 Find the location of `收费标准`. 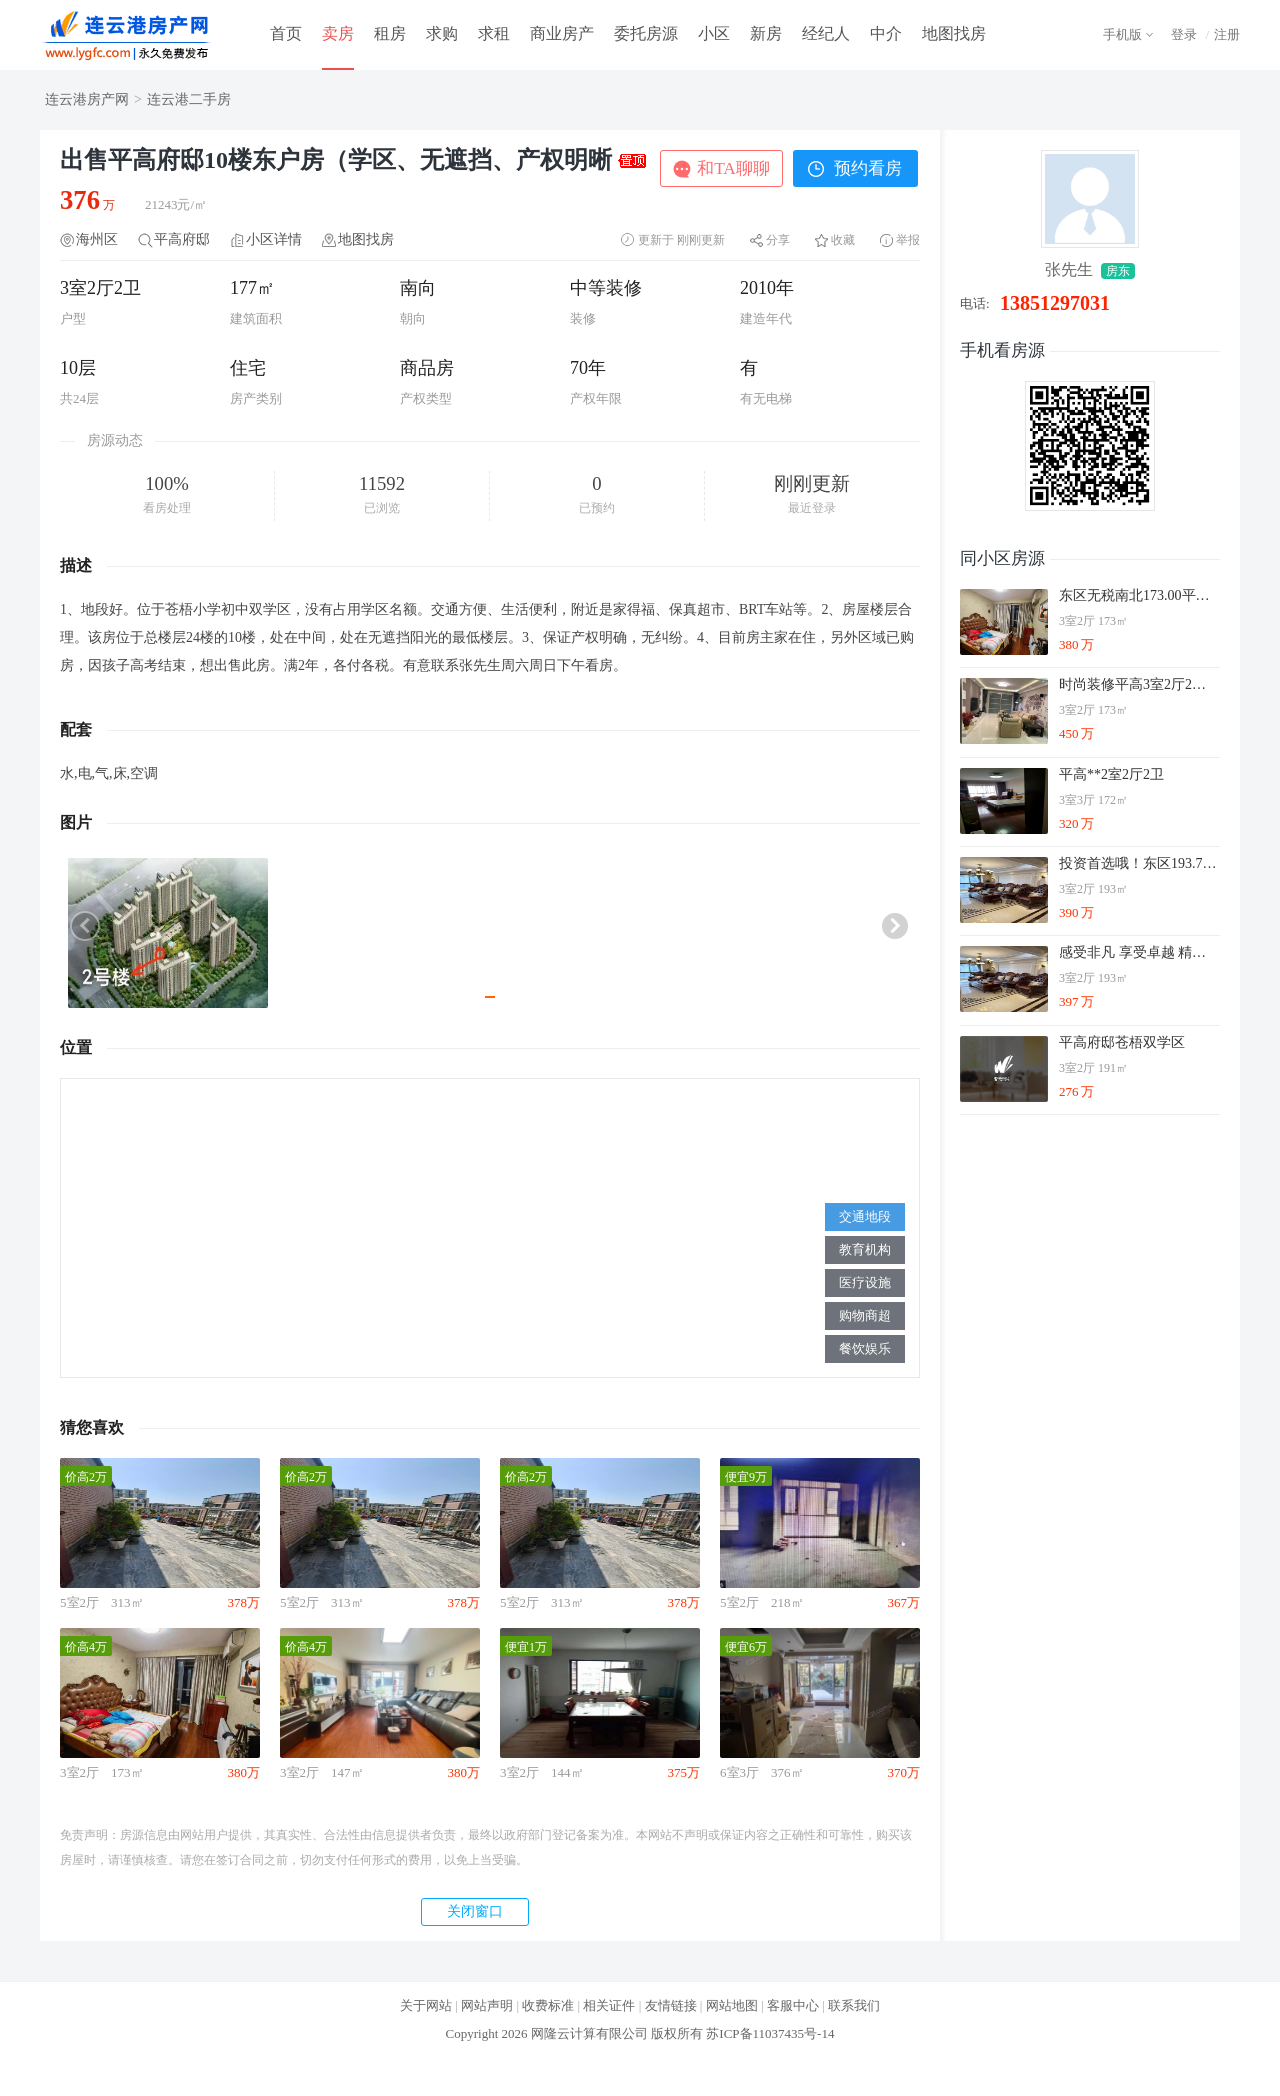

收费标准 is located at coordinates (548, 2005).